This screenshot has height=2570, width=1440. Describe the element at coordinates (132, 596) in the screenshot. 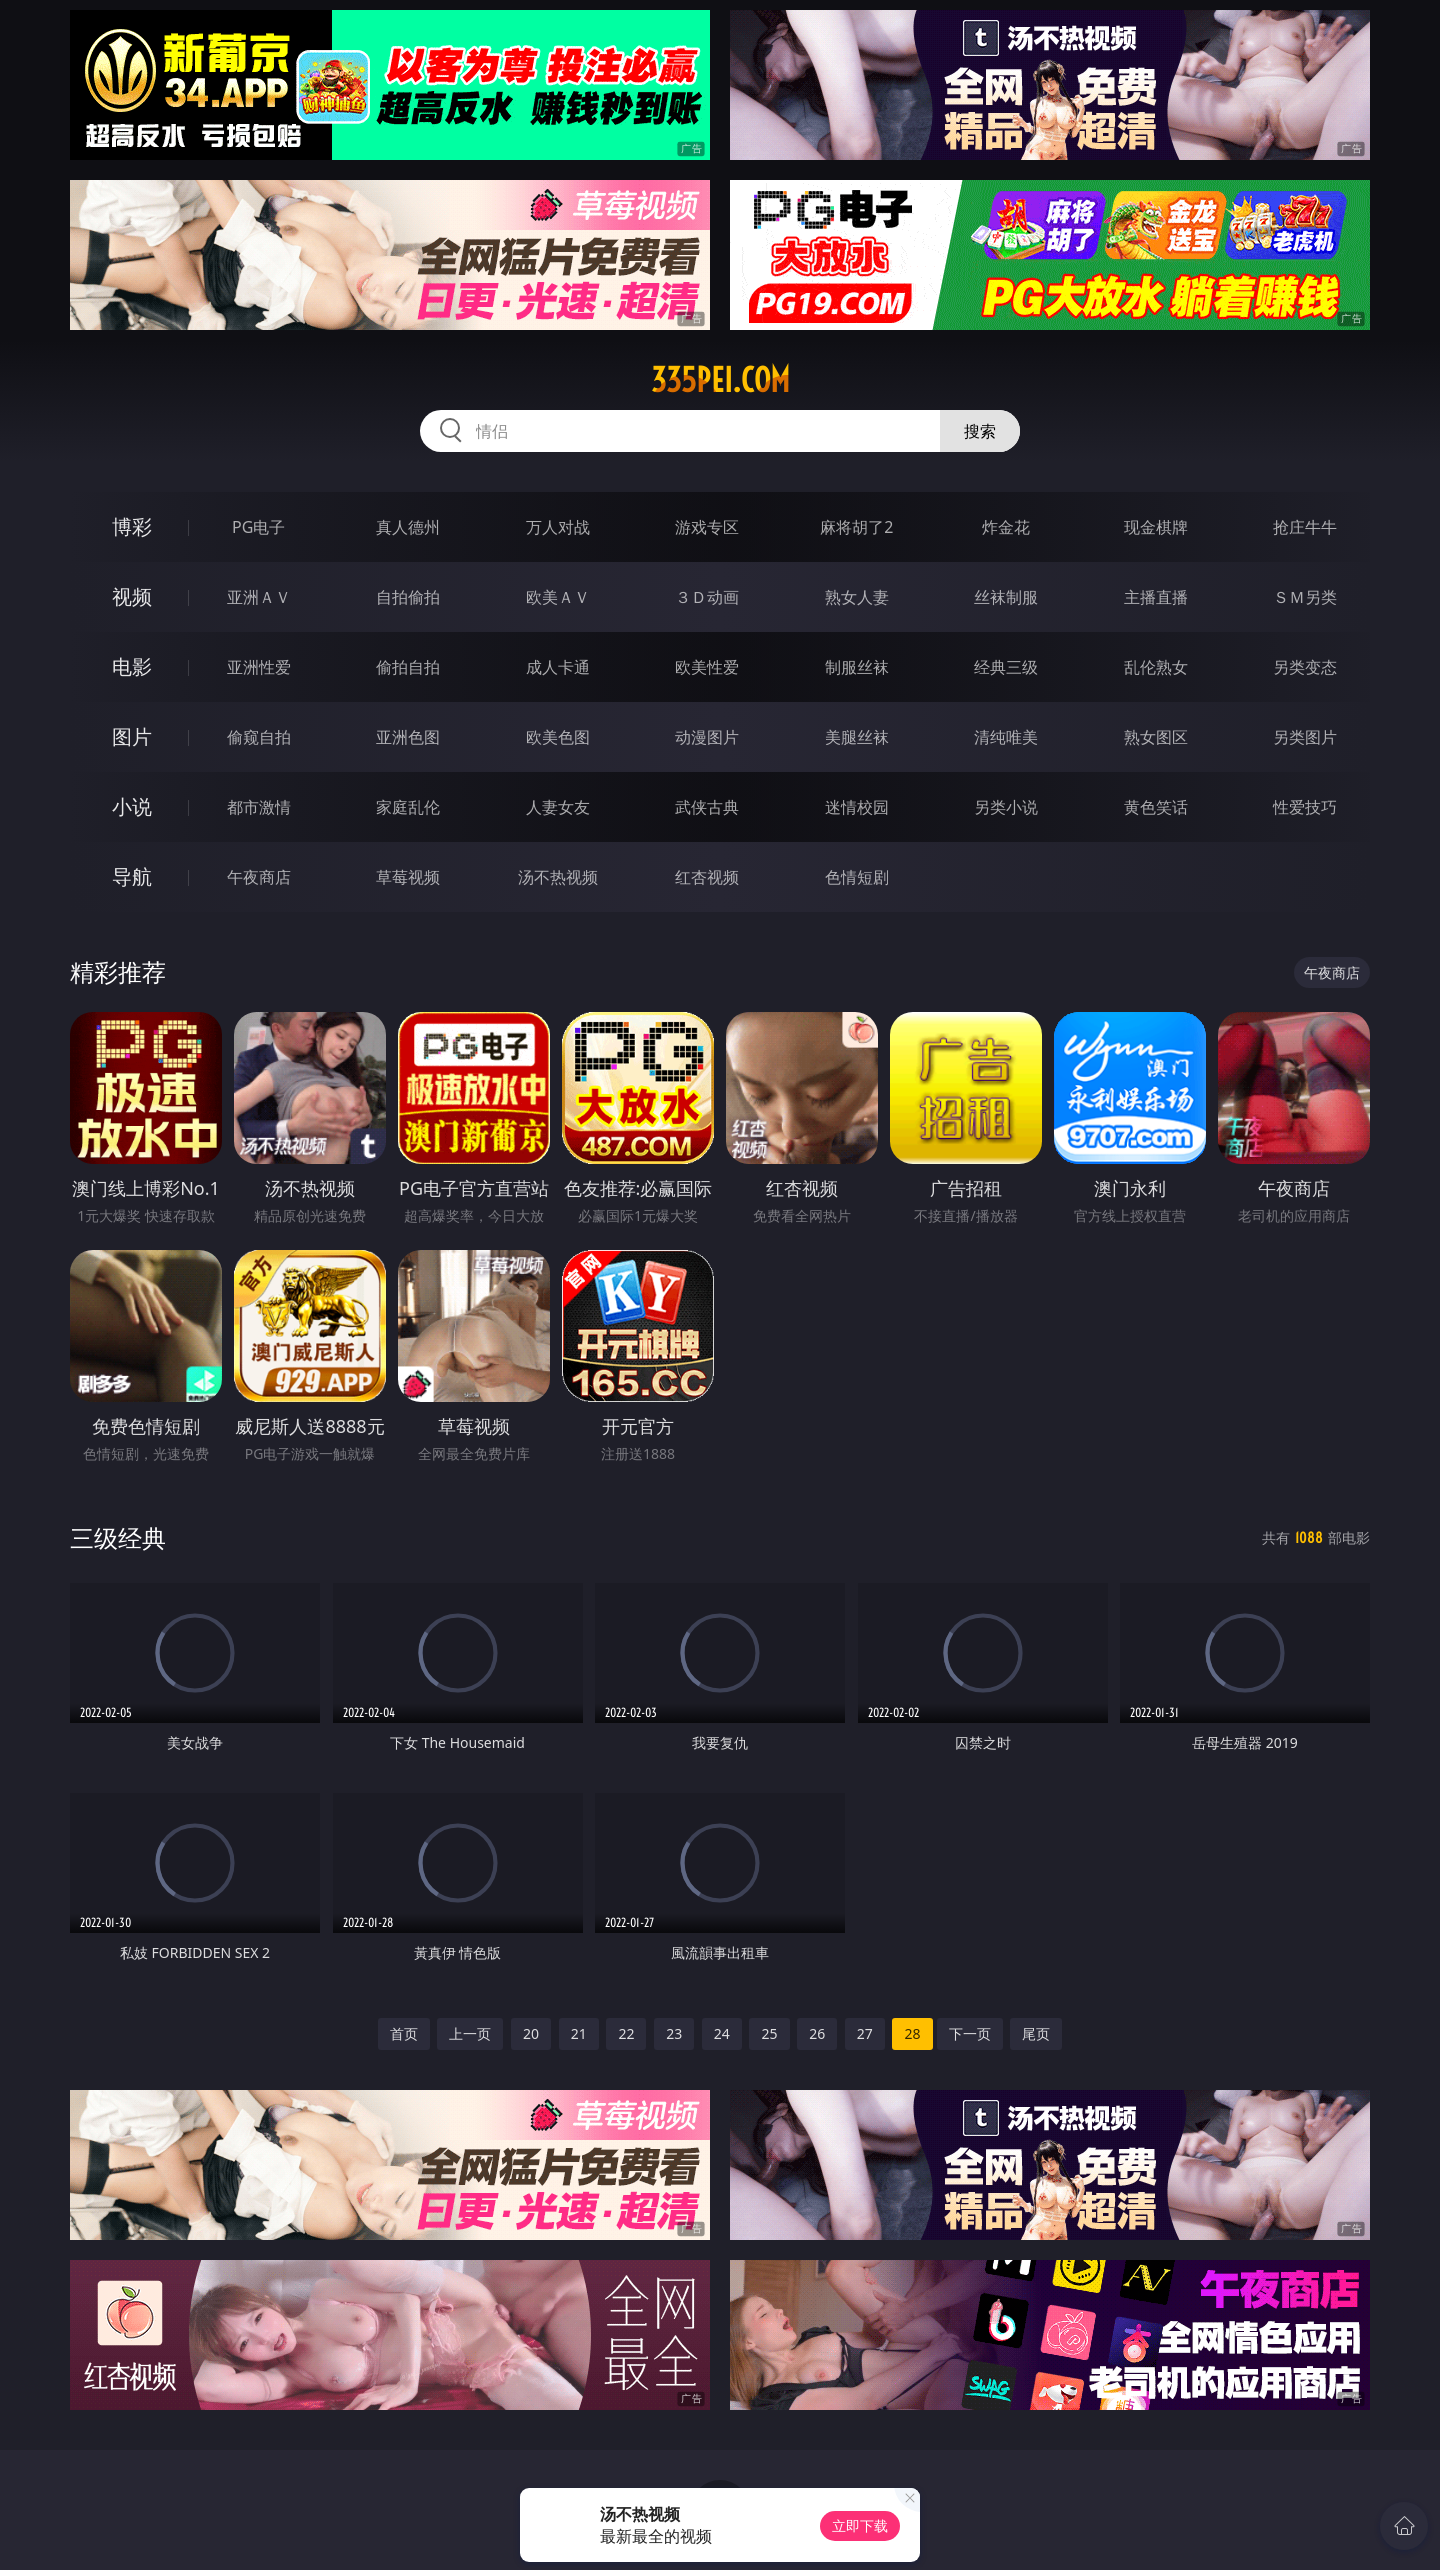

I see `视频` at that location.